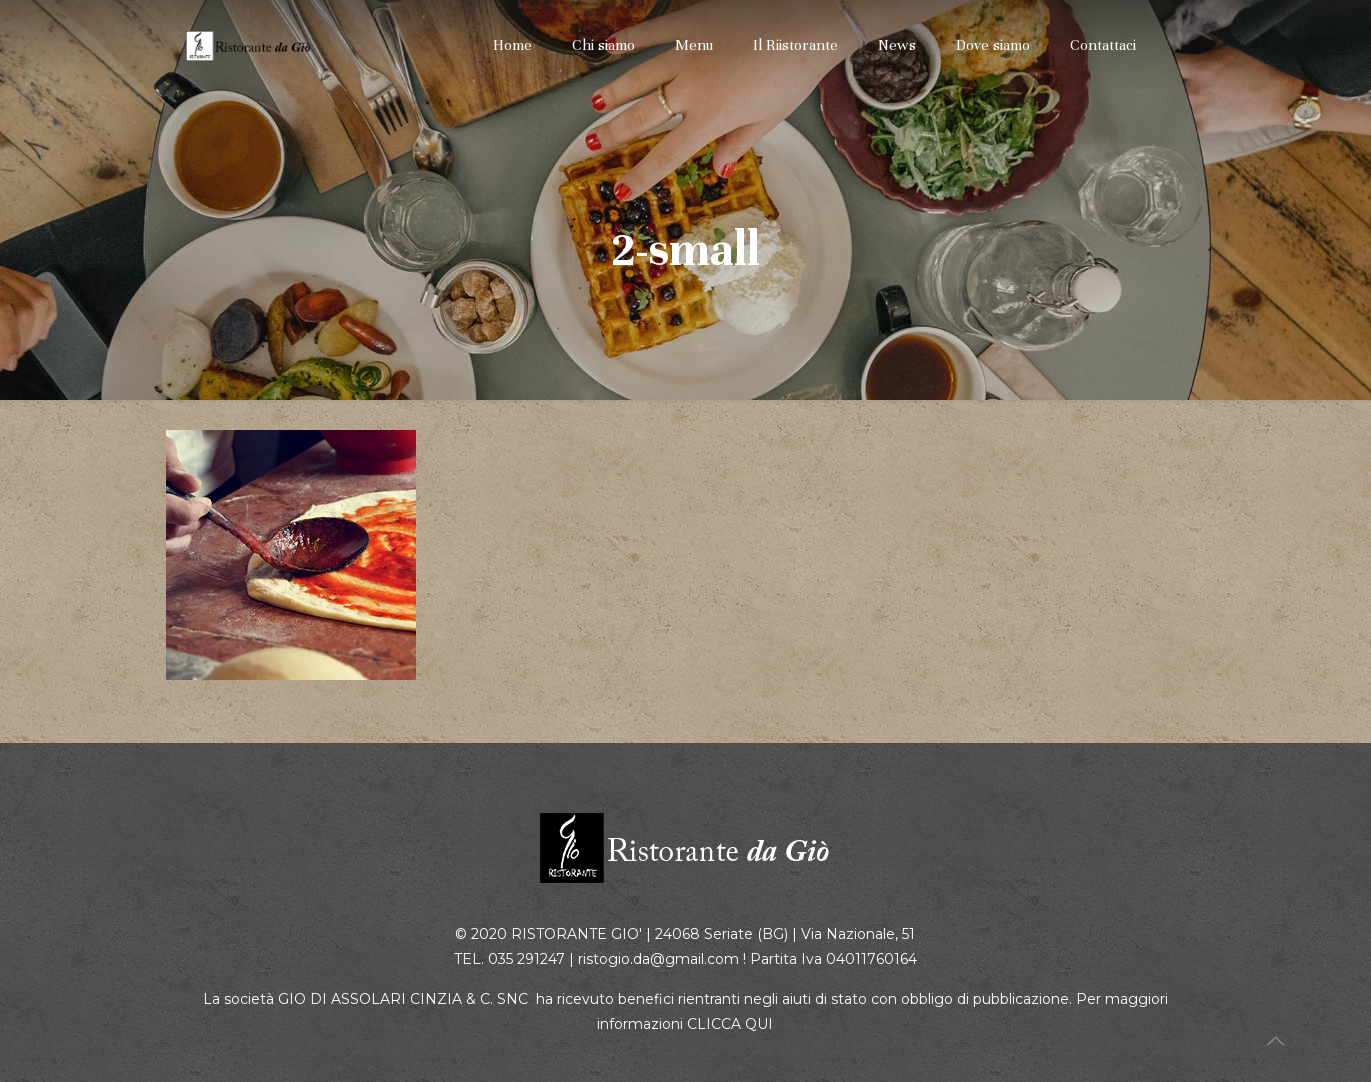  Describe the element at coordinates (730, 1024) in the screenshot. I see `CLICCA QUI` at that location.